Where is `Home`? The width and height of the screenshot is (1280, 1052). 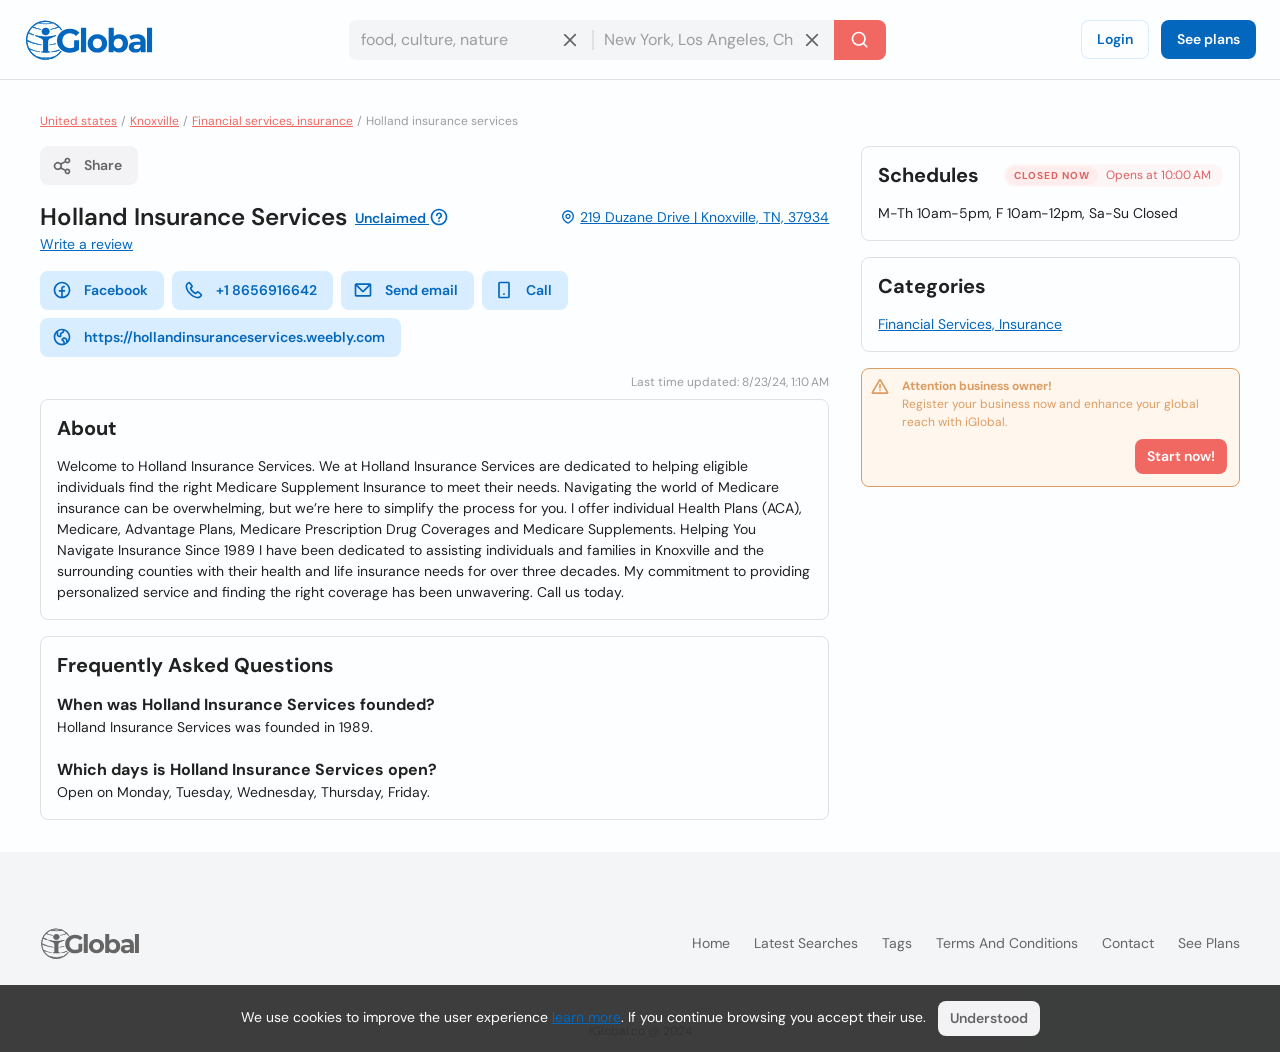
Home is located at coordinates (711, 943).